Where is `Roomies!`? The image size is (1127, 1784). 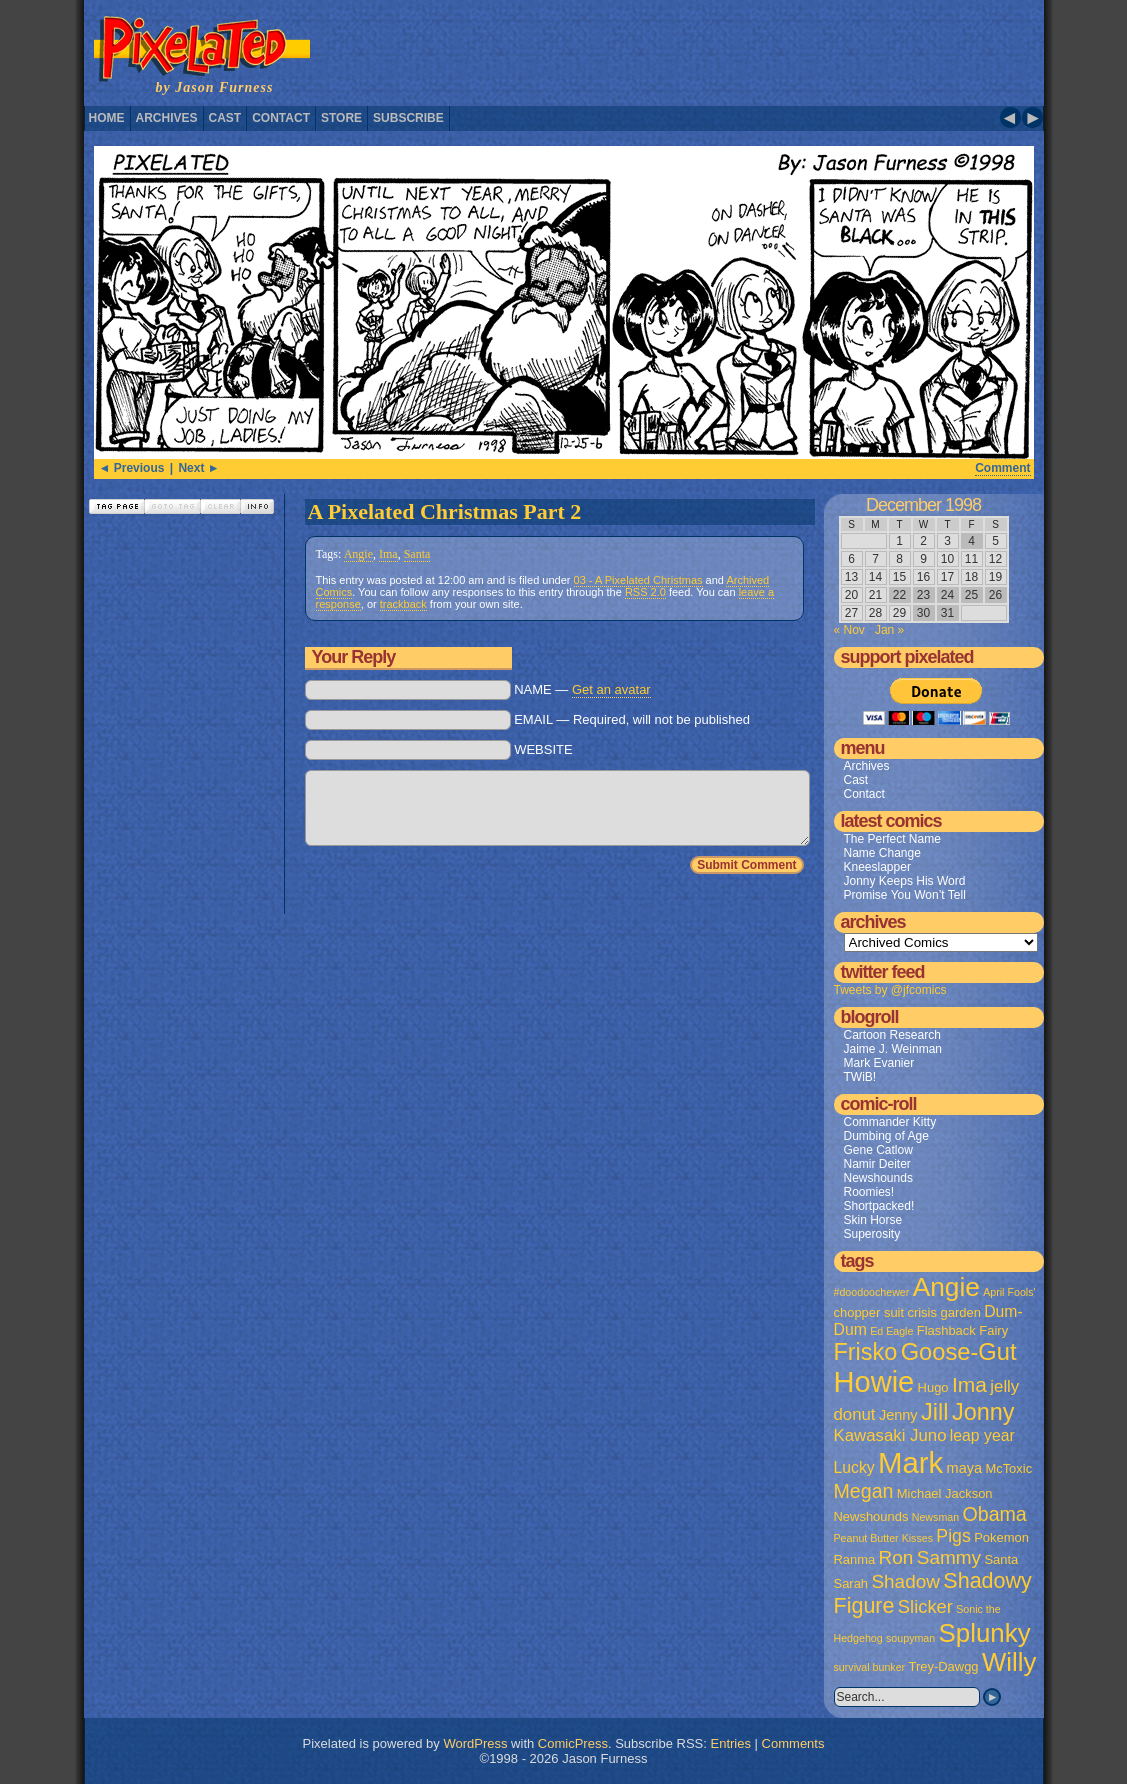
Roomies! is located at coordinates (869, 1192).